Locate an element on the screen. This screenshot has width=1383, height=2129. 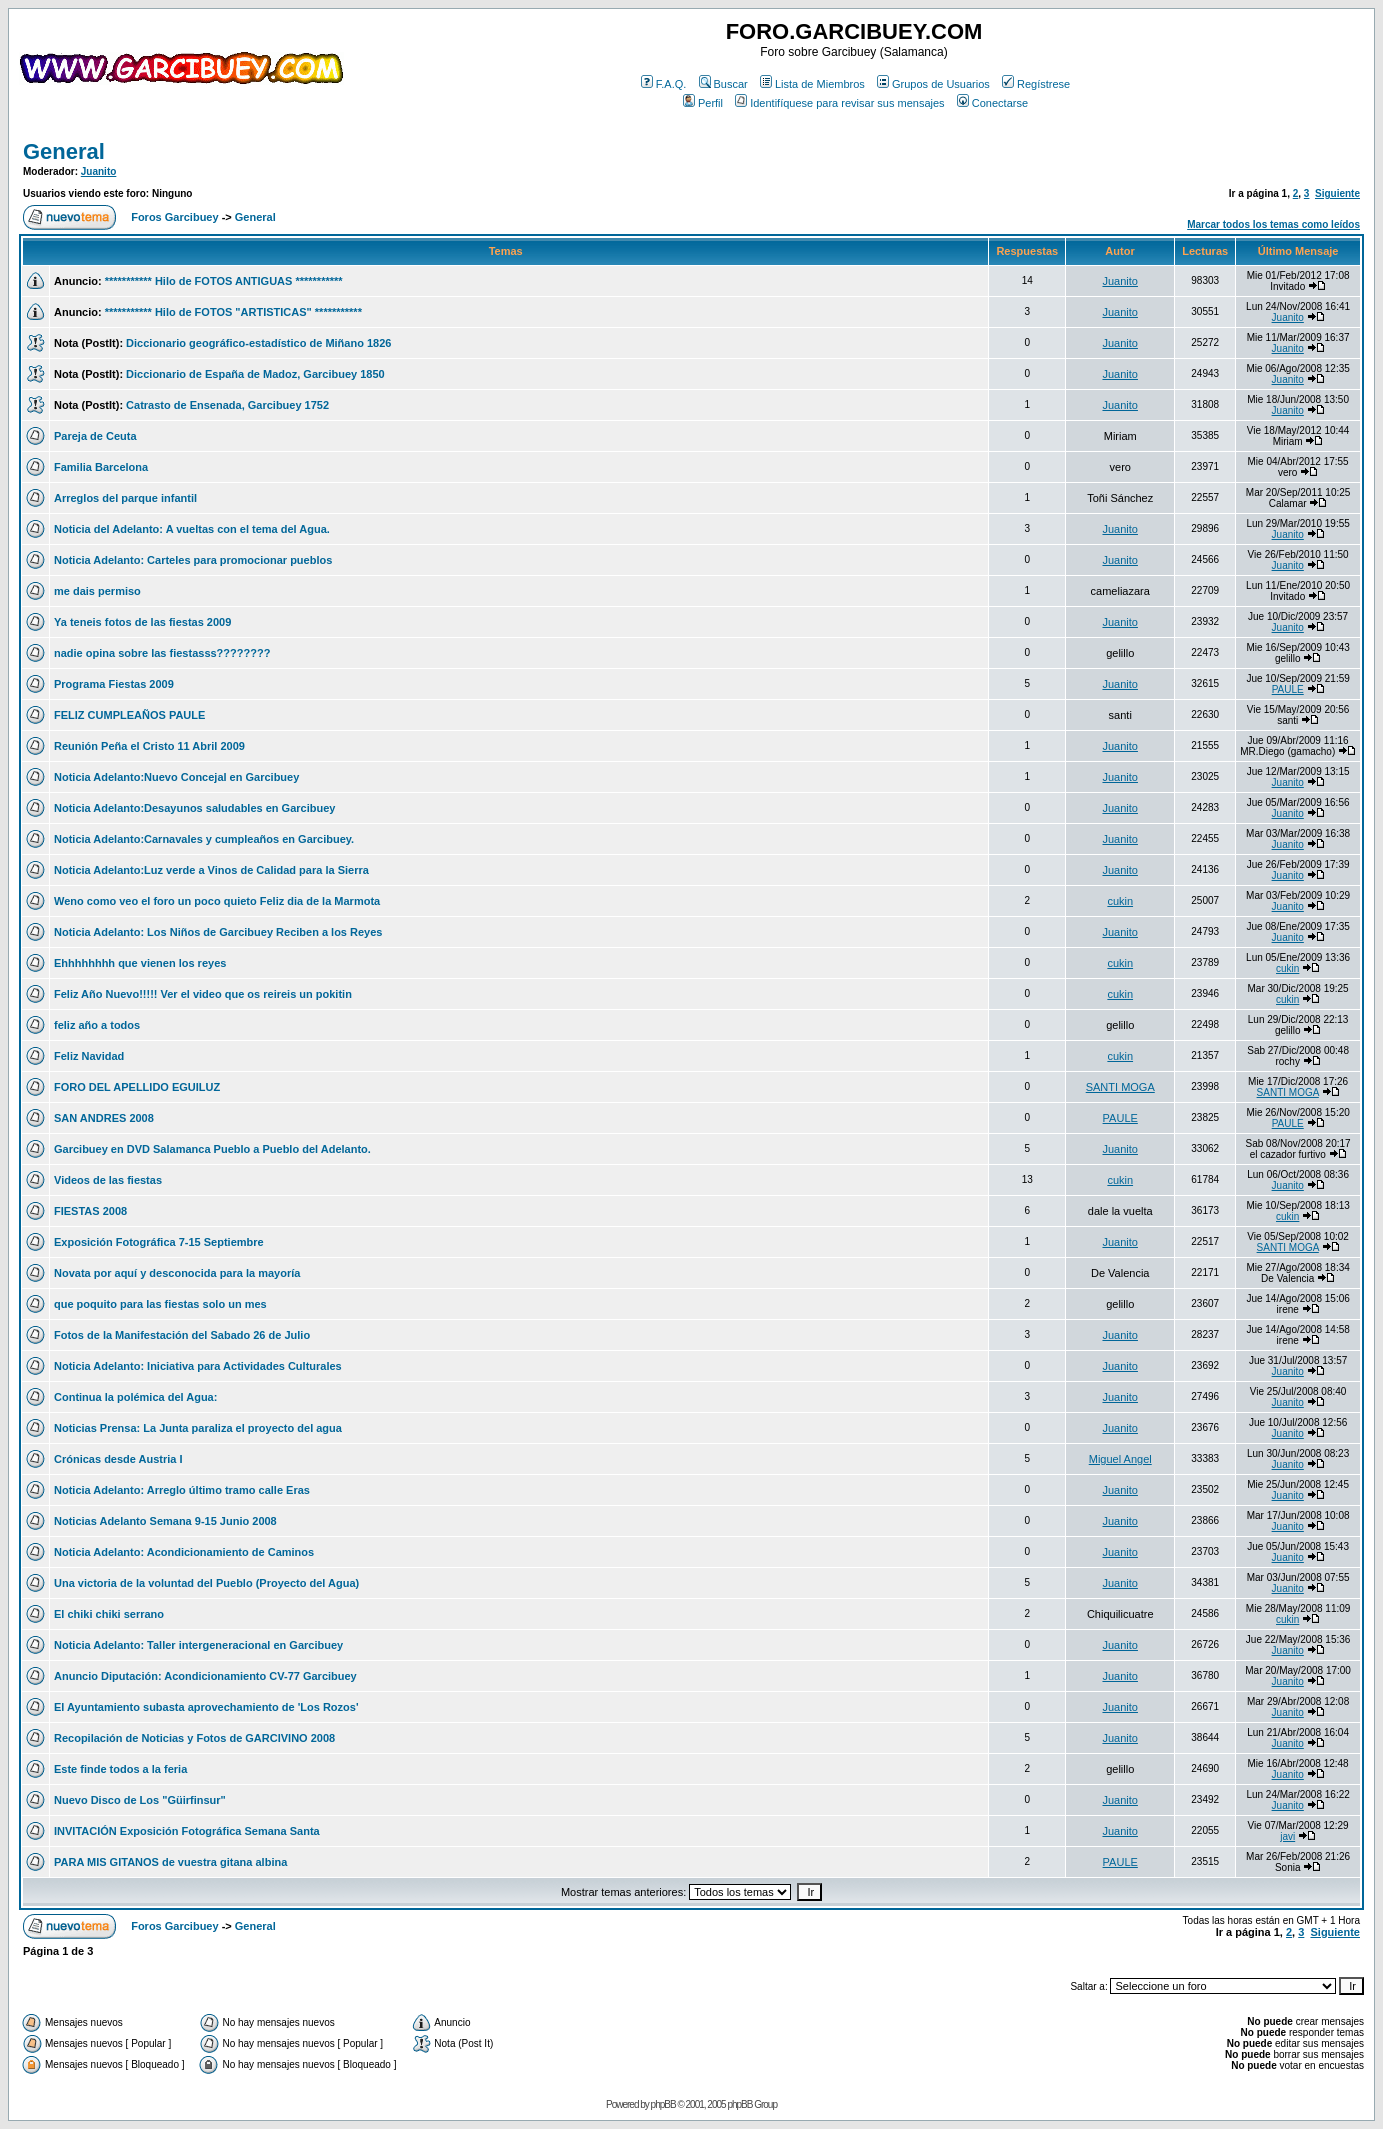
nadie opina sobre las fiestasss???????? is located at coordinates (162, 653).